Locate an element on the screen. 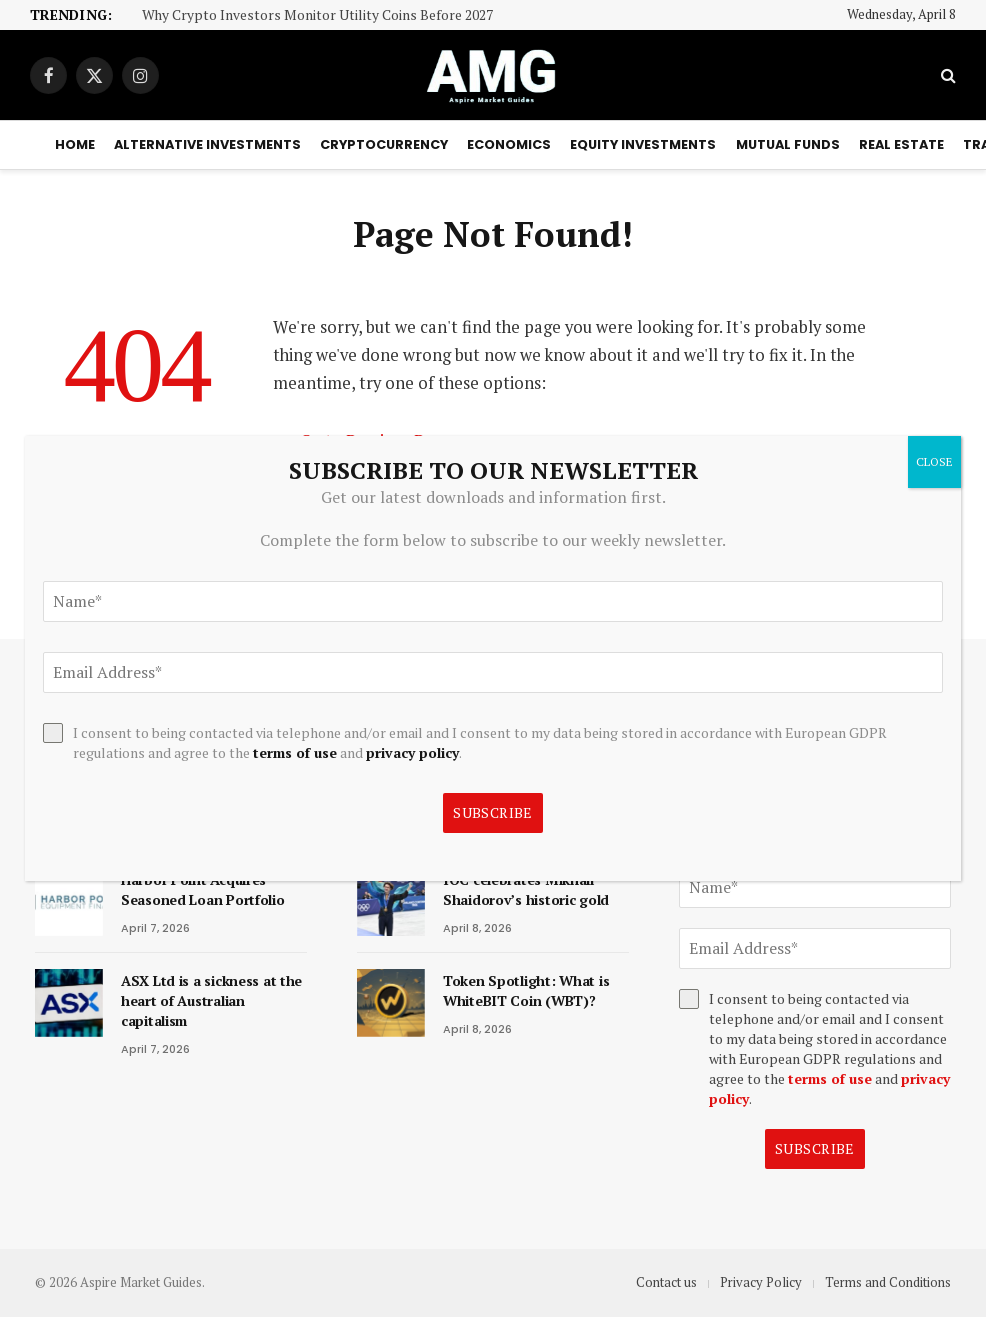  Subscribe is located at coordinates (815, 1148).